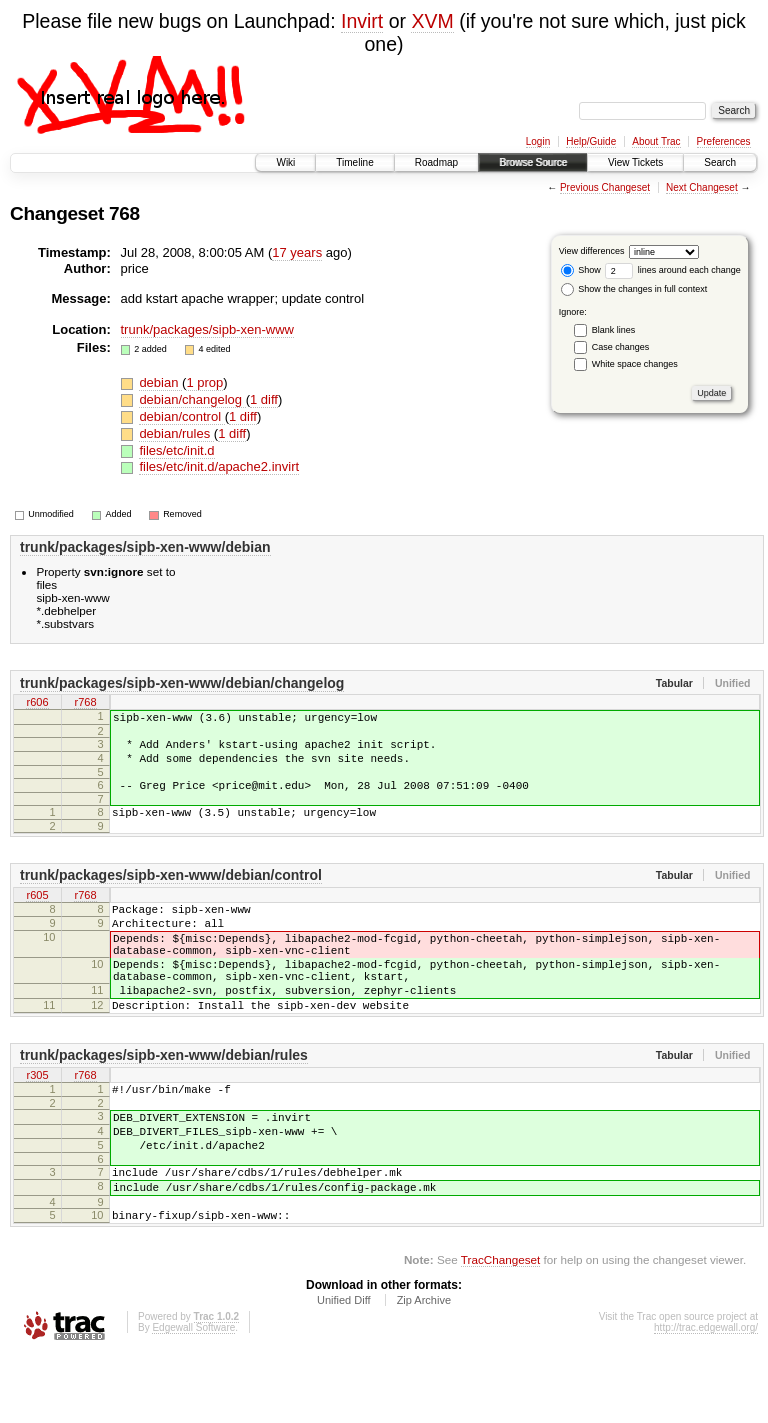 The height and width of the screenshot is (1423, 768). What do you see at coordinates (720, 162) in the screenshot?
I see `Search` at bounding box center [720, 162].